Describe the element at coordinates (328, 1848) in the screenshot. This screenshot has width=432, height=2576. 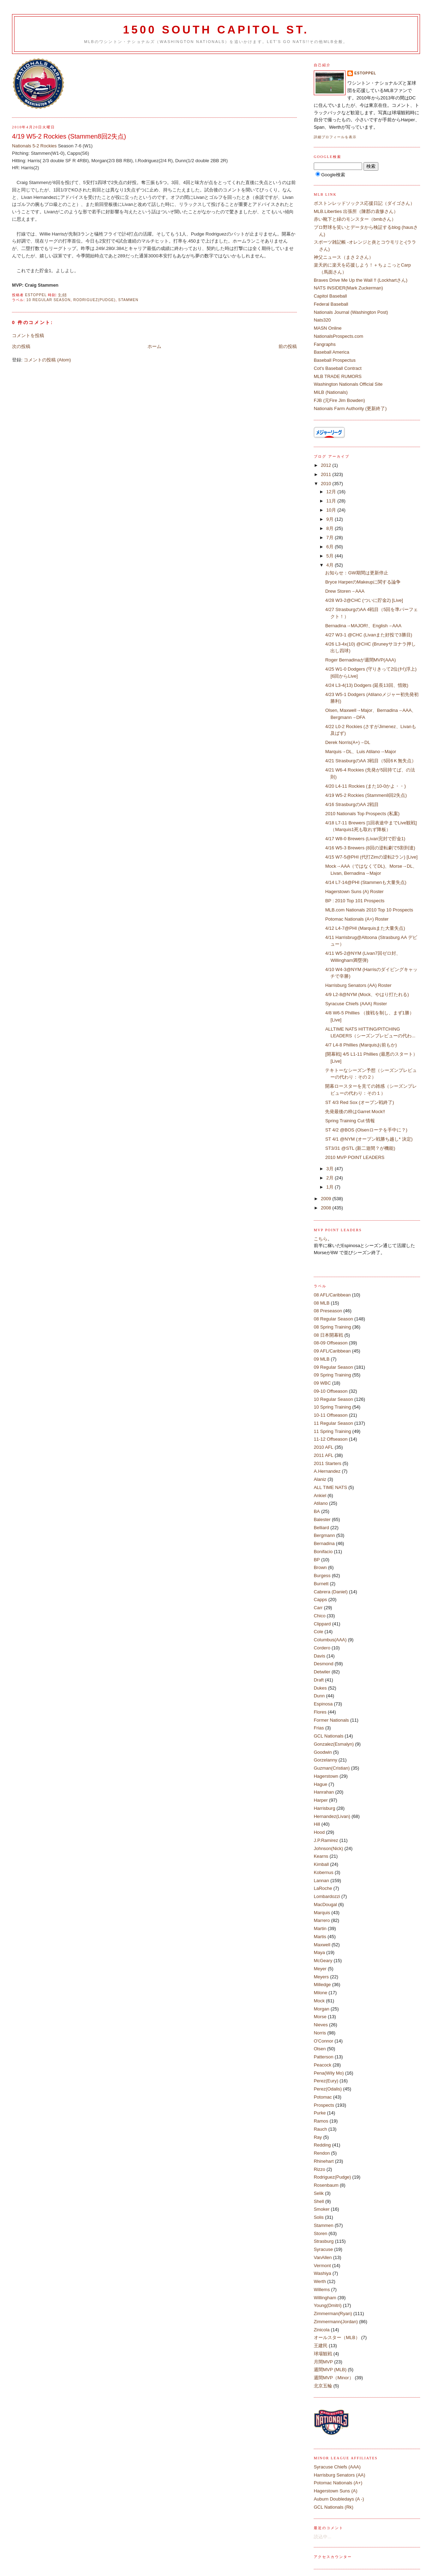
I see `Johnson(Nick)` at that location.